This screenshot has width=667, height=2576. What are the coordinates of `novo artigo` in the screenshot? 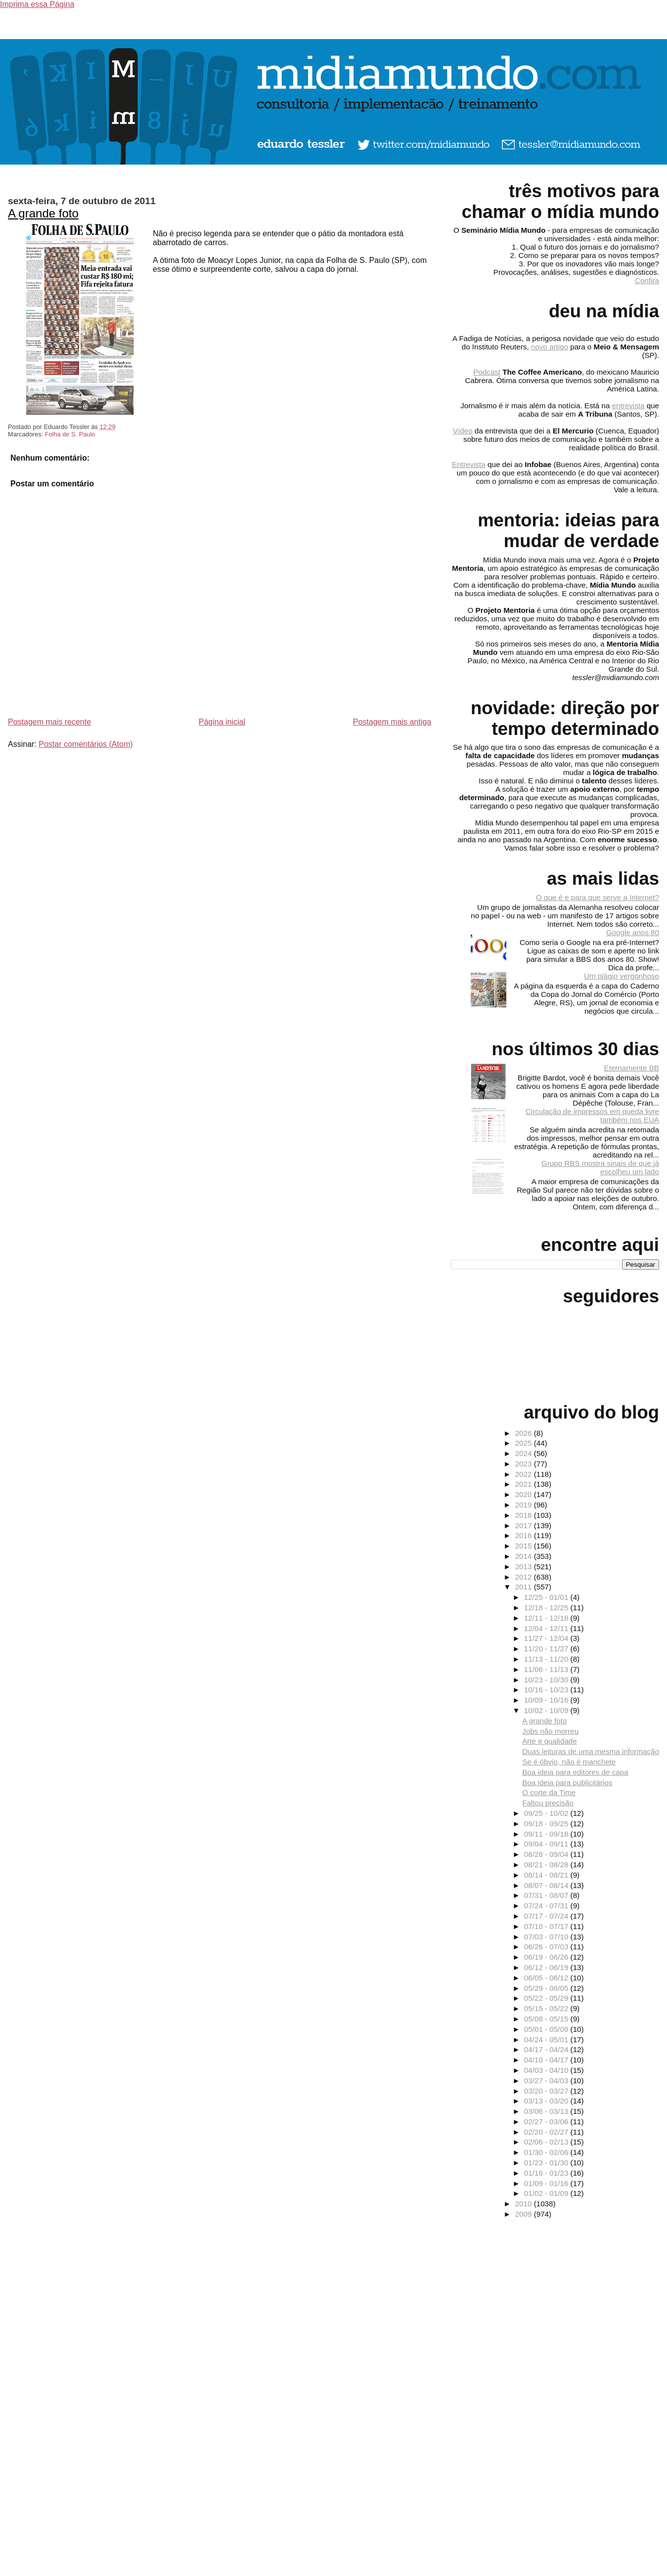 It's located at (549, 347).